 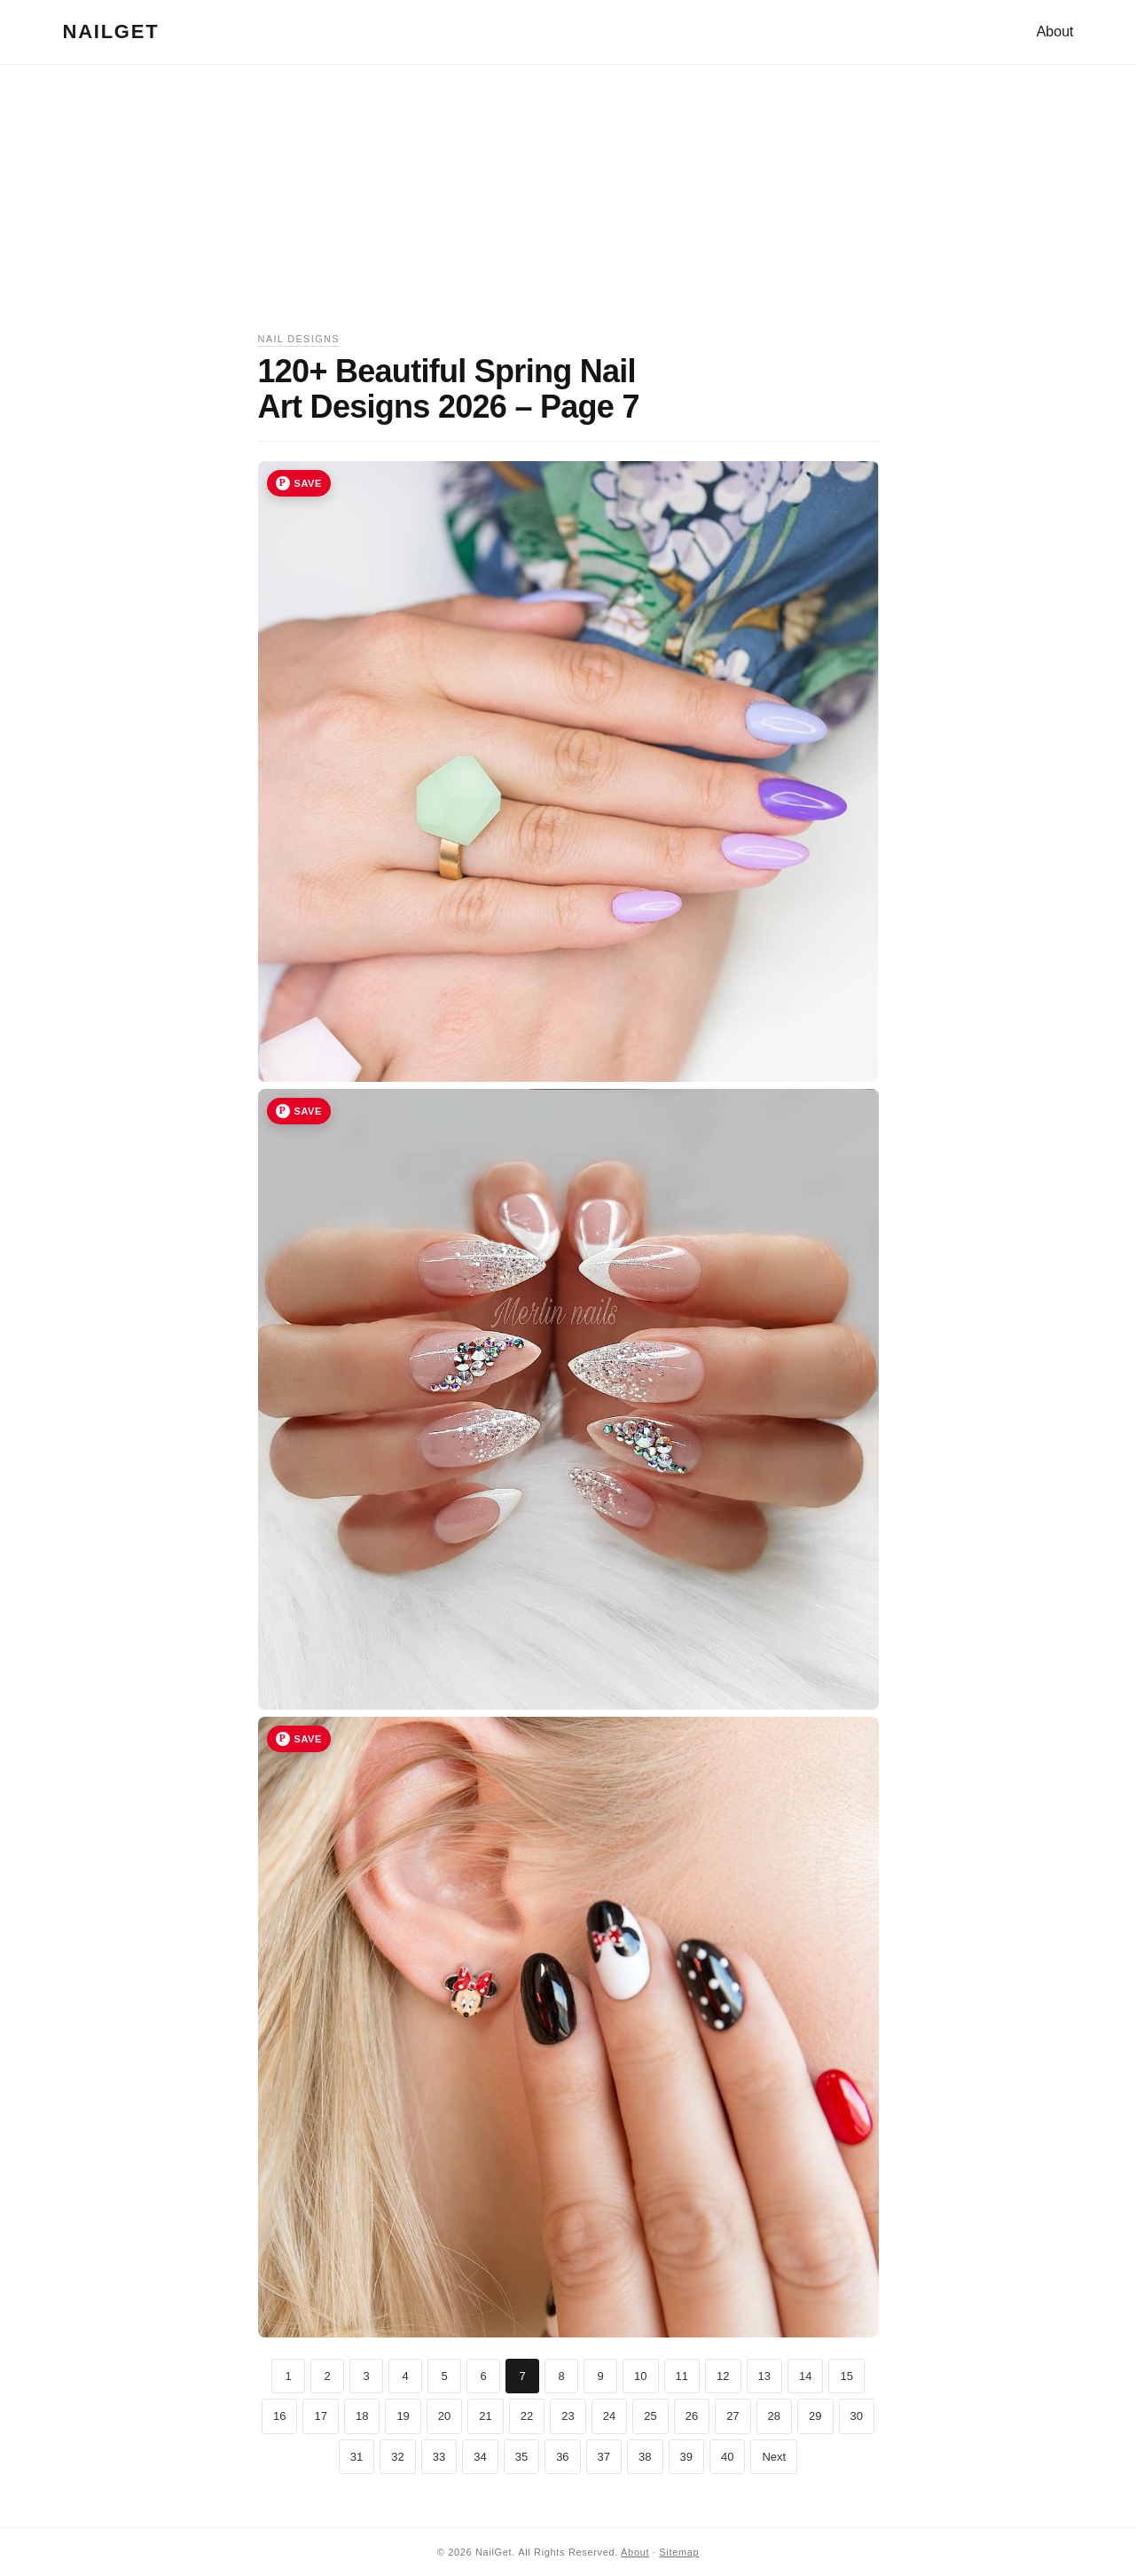 What do you see at coordinates (604, 2456) in the screenshot?
I see `37` at bounding box center [604, 2456].